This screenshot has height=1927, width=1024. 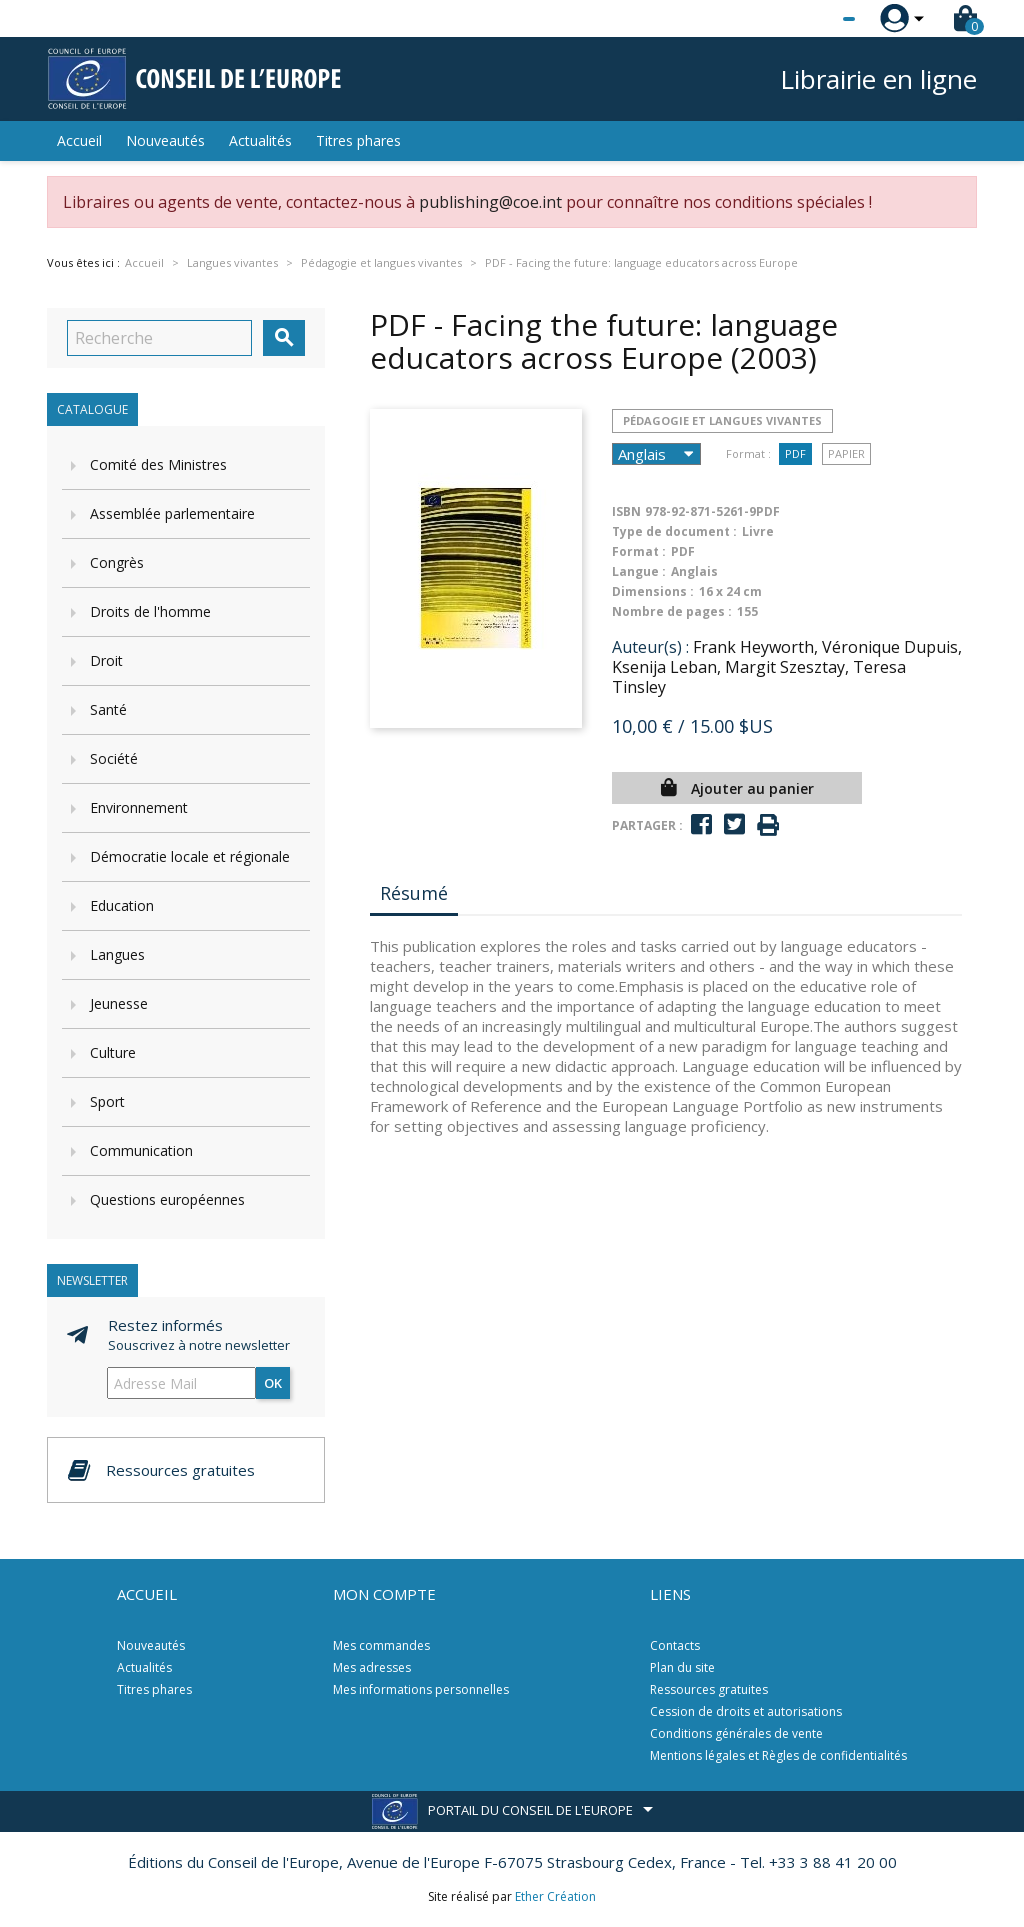 I want to click on Conditions générales de vente, so click(x=736, y=1733).